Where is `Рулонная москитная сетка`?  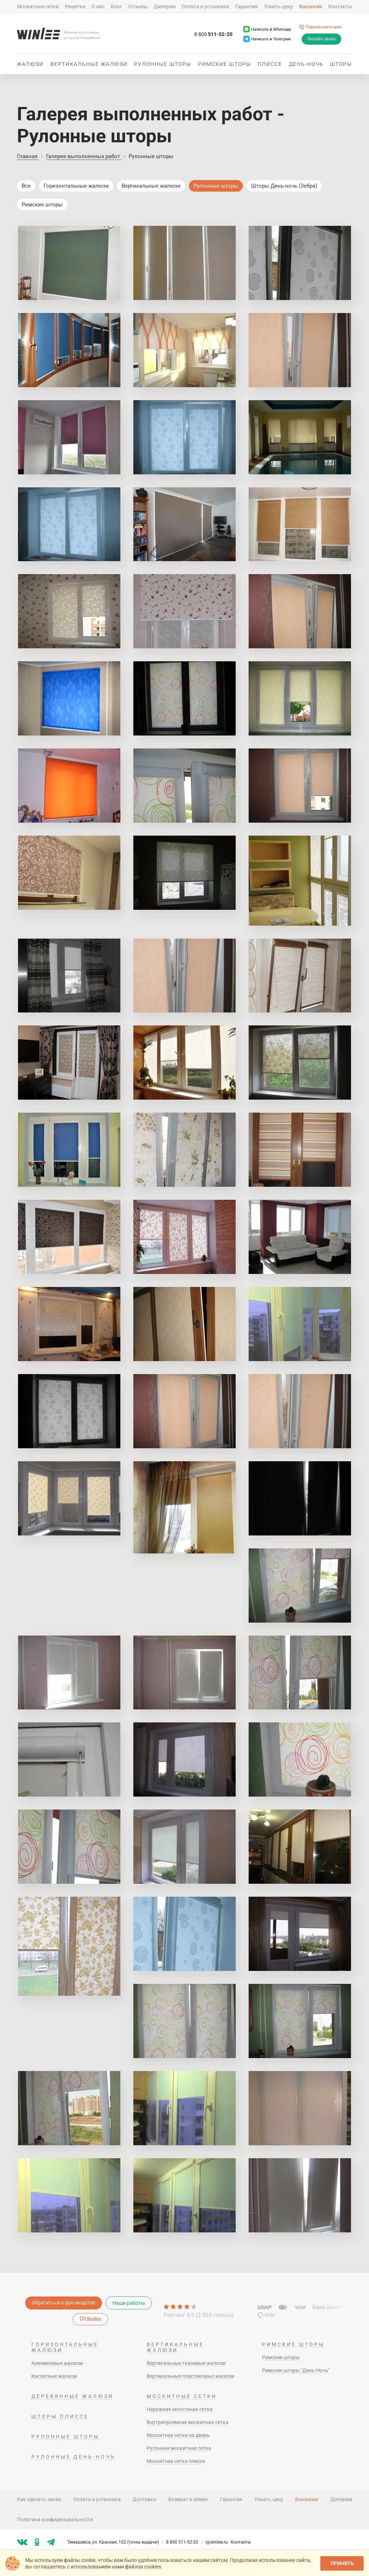
Рулонная москитная сетка is located at coordinates (179, 2448).